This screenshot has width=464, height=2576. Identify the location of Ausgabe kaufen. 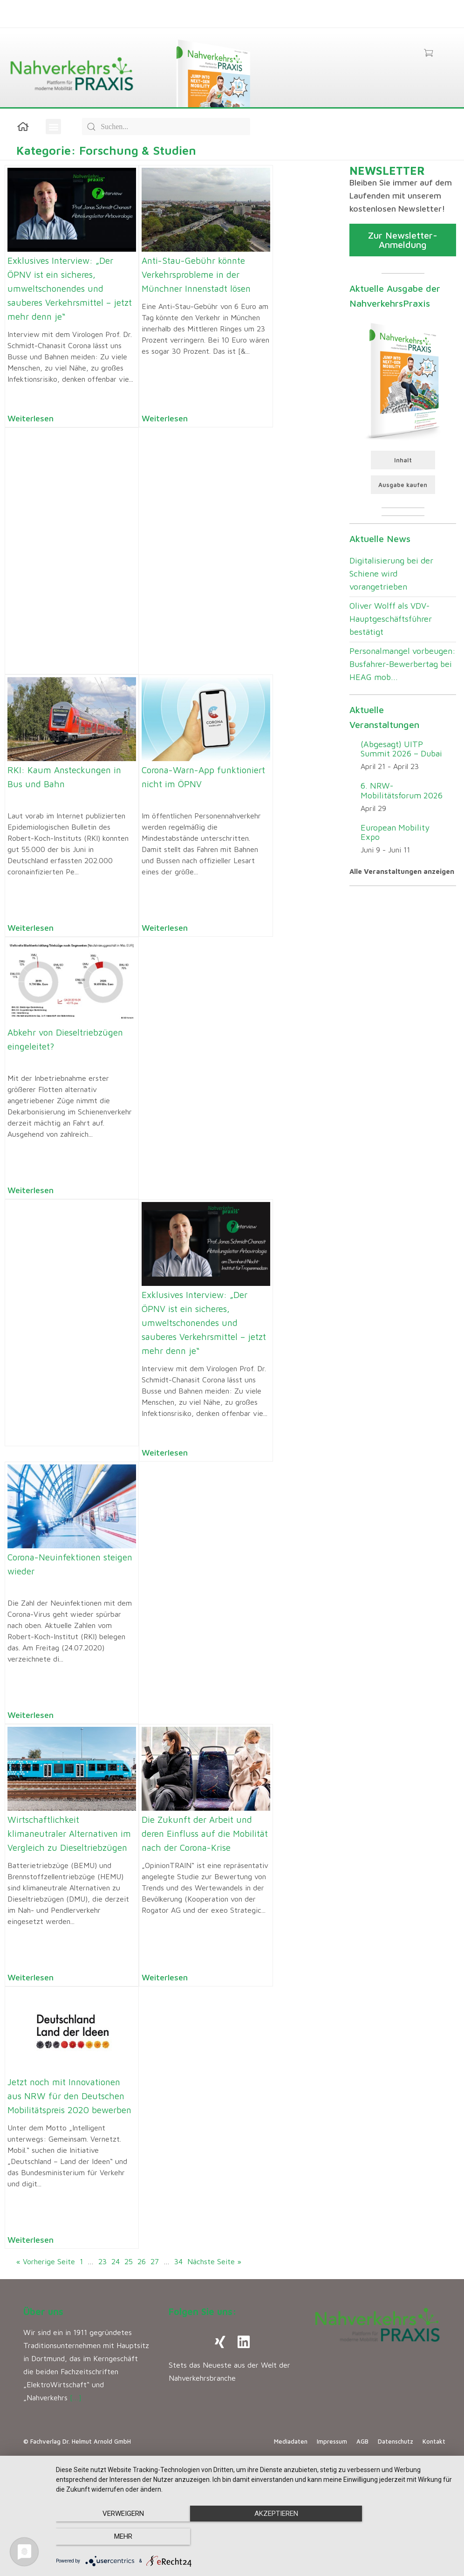
(402, 484).